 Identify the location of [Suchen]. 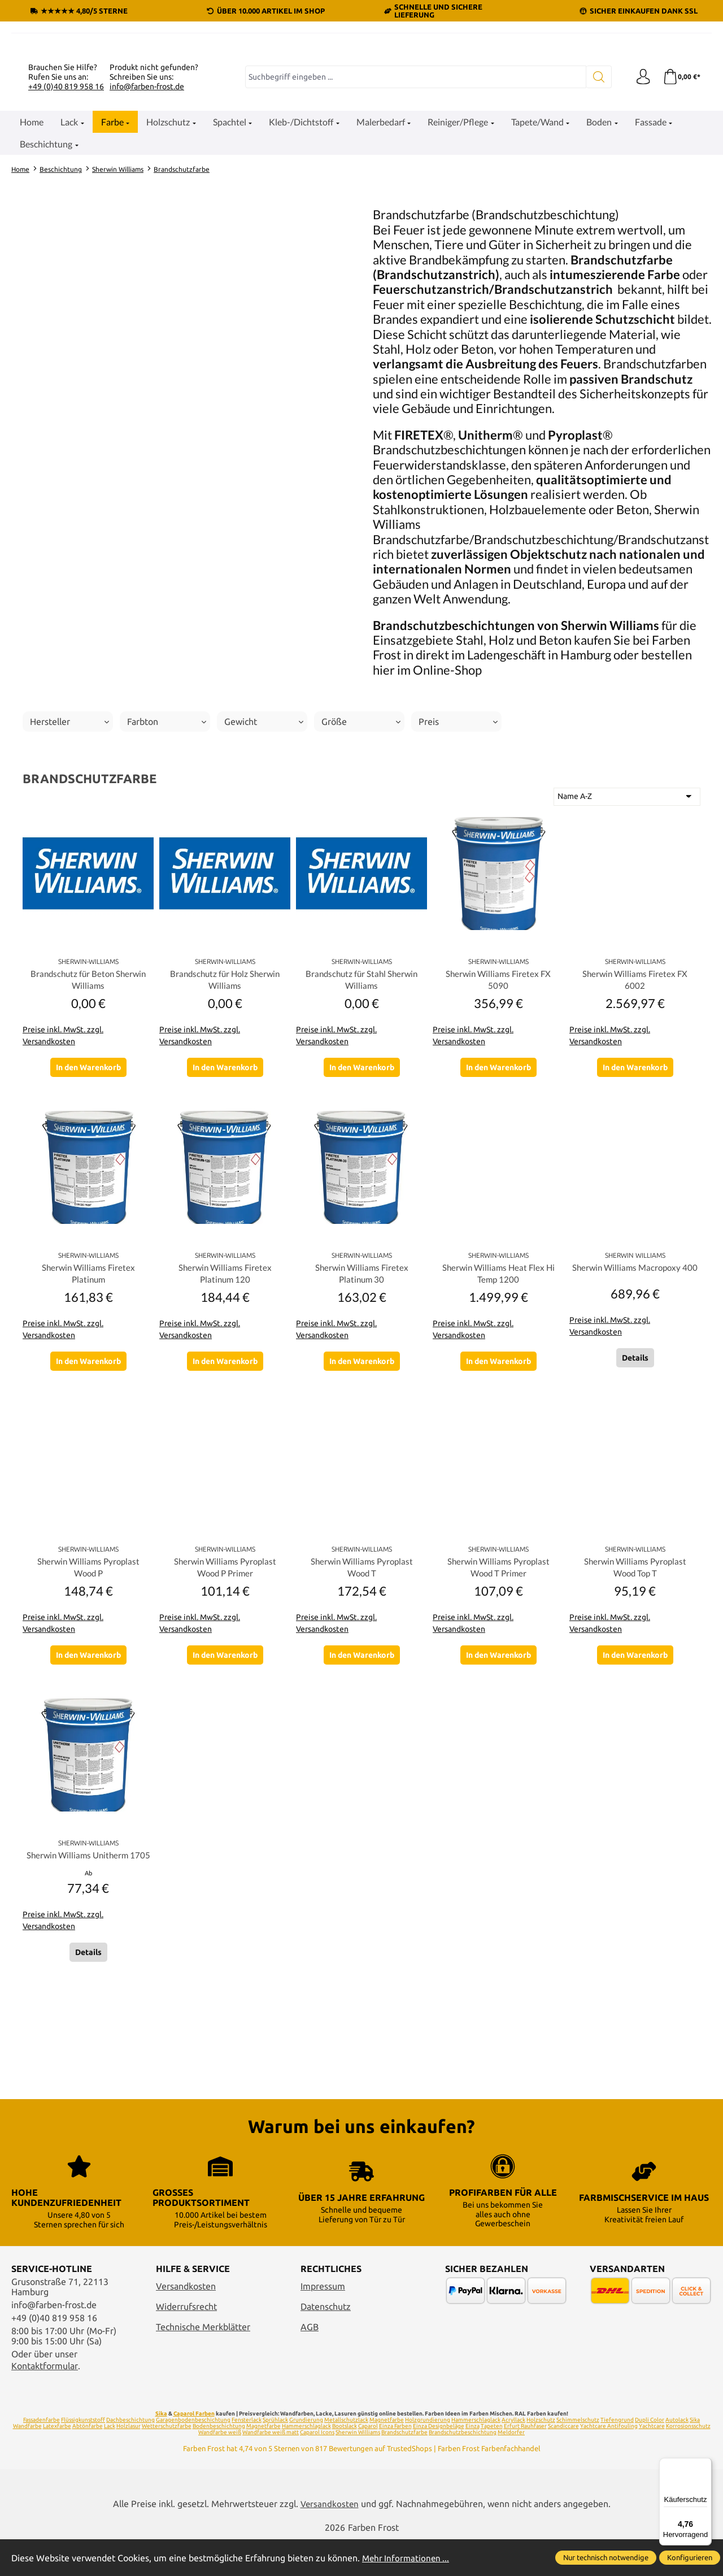
(596, 199).